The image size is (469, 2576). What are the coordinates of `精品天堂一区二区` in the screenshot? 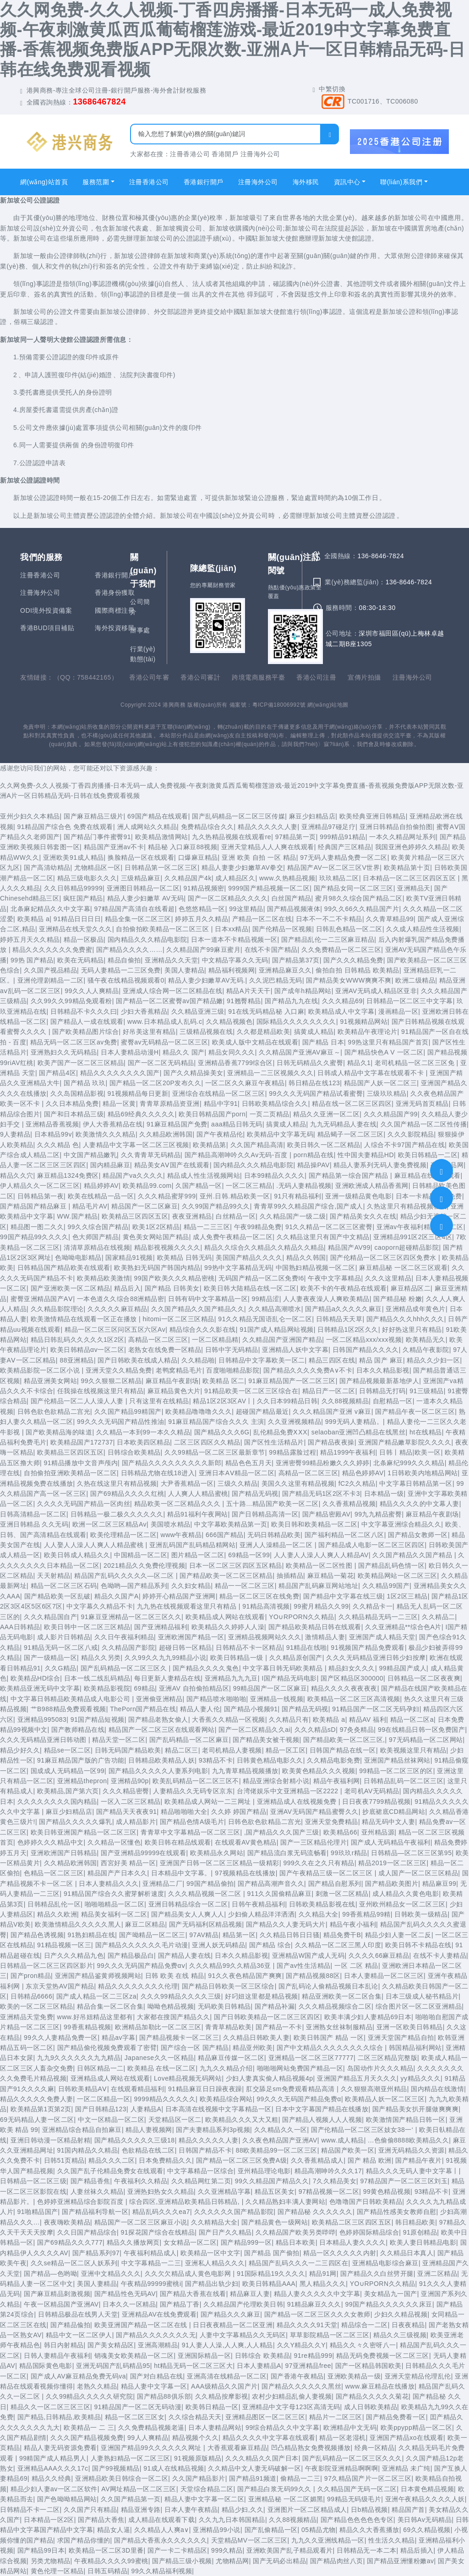 It's located at (118, 1739).